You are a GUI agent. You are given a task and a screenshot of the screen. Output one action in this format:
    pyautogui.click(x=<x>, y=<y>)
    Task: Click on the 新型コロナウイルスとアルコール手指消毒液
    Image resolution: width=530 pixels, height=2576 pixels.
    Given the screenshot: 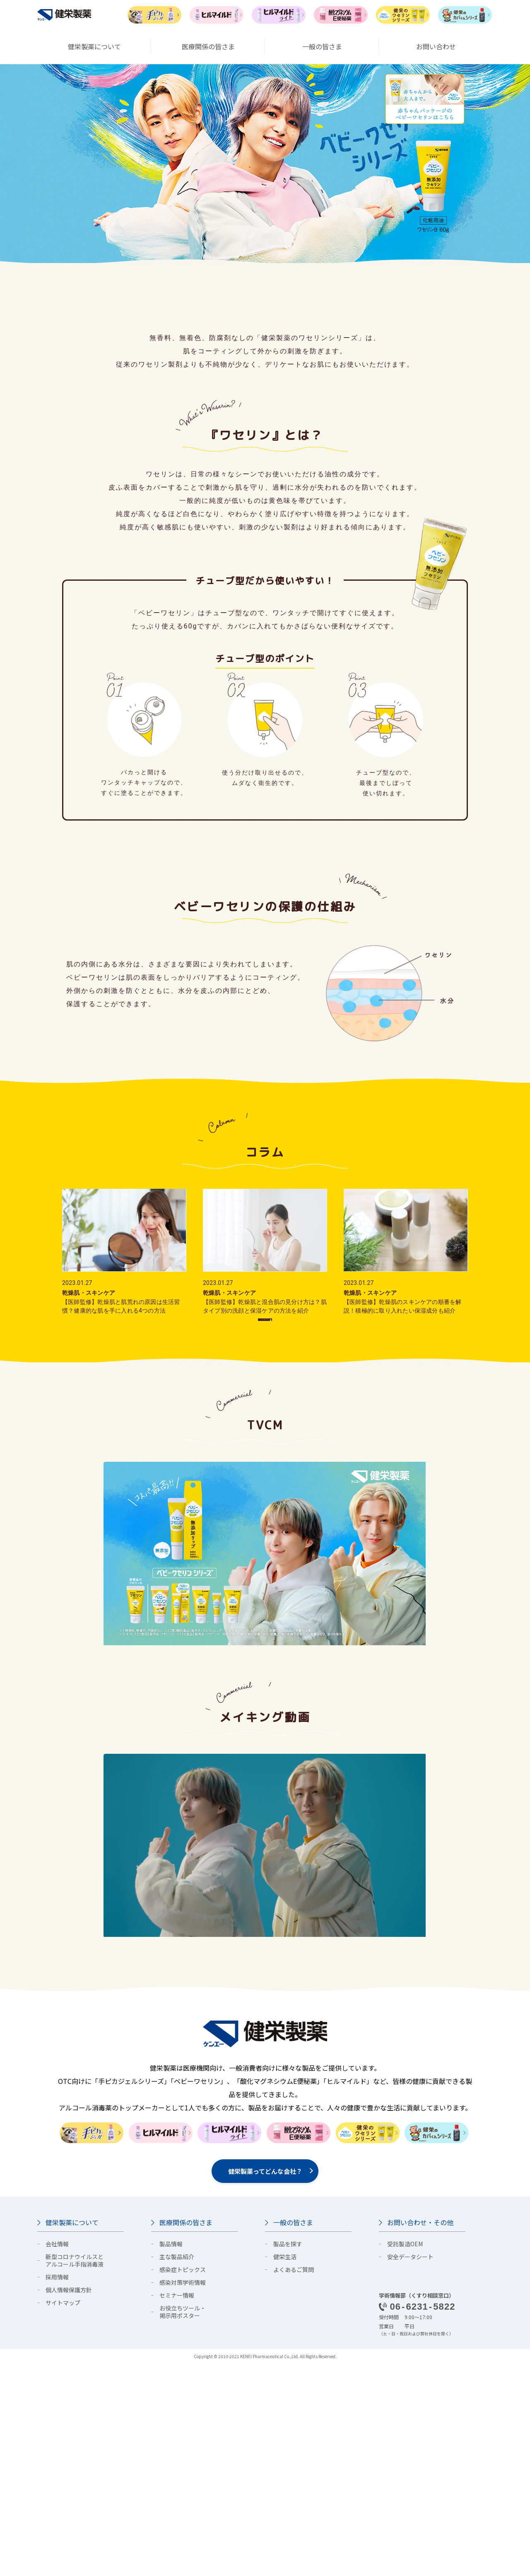 What is the action you would take?
    pyautogui.click(x=75, y=2473)
    